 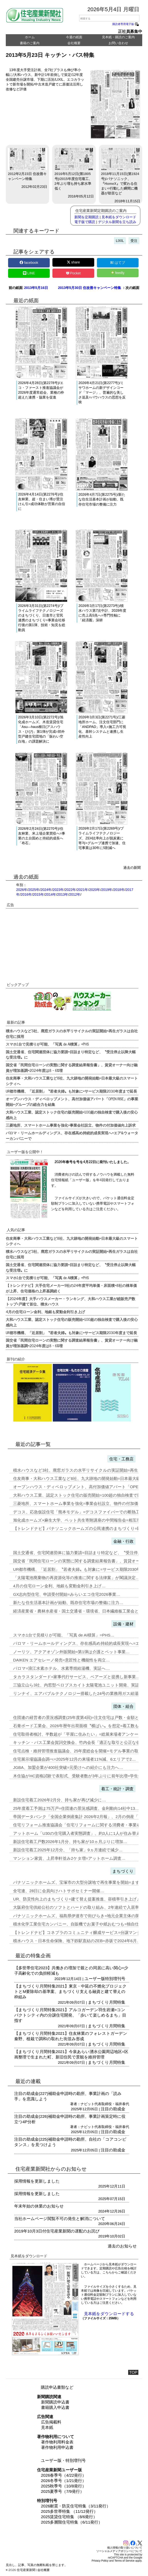 What do you see at coordinates (79, 1726) in the screenshot?
I see `石膏ボード工業会、2026年暦年出荷面積〝横ばい〟を想定=着工数も7…` at bounding box center [79, 1726].